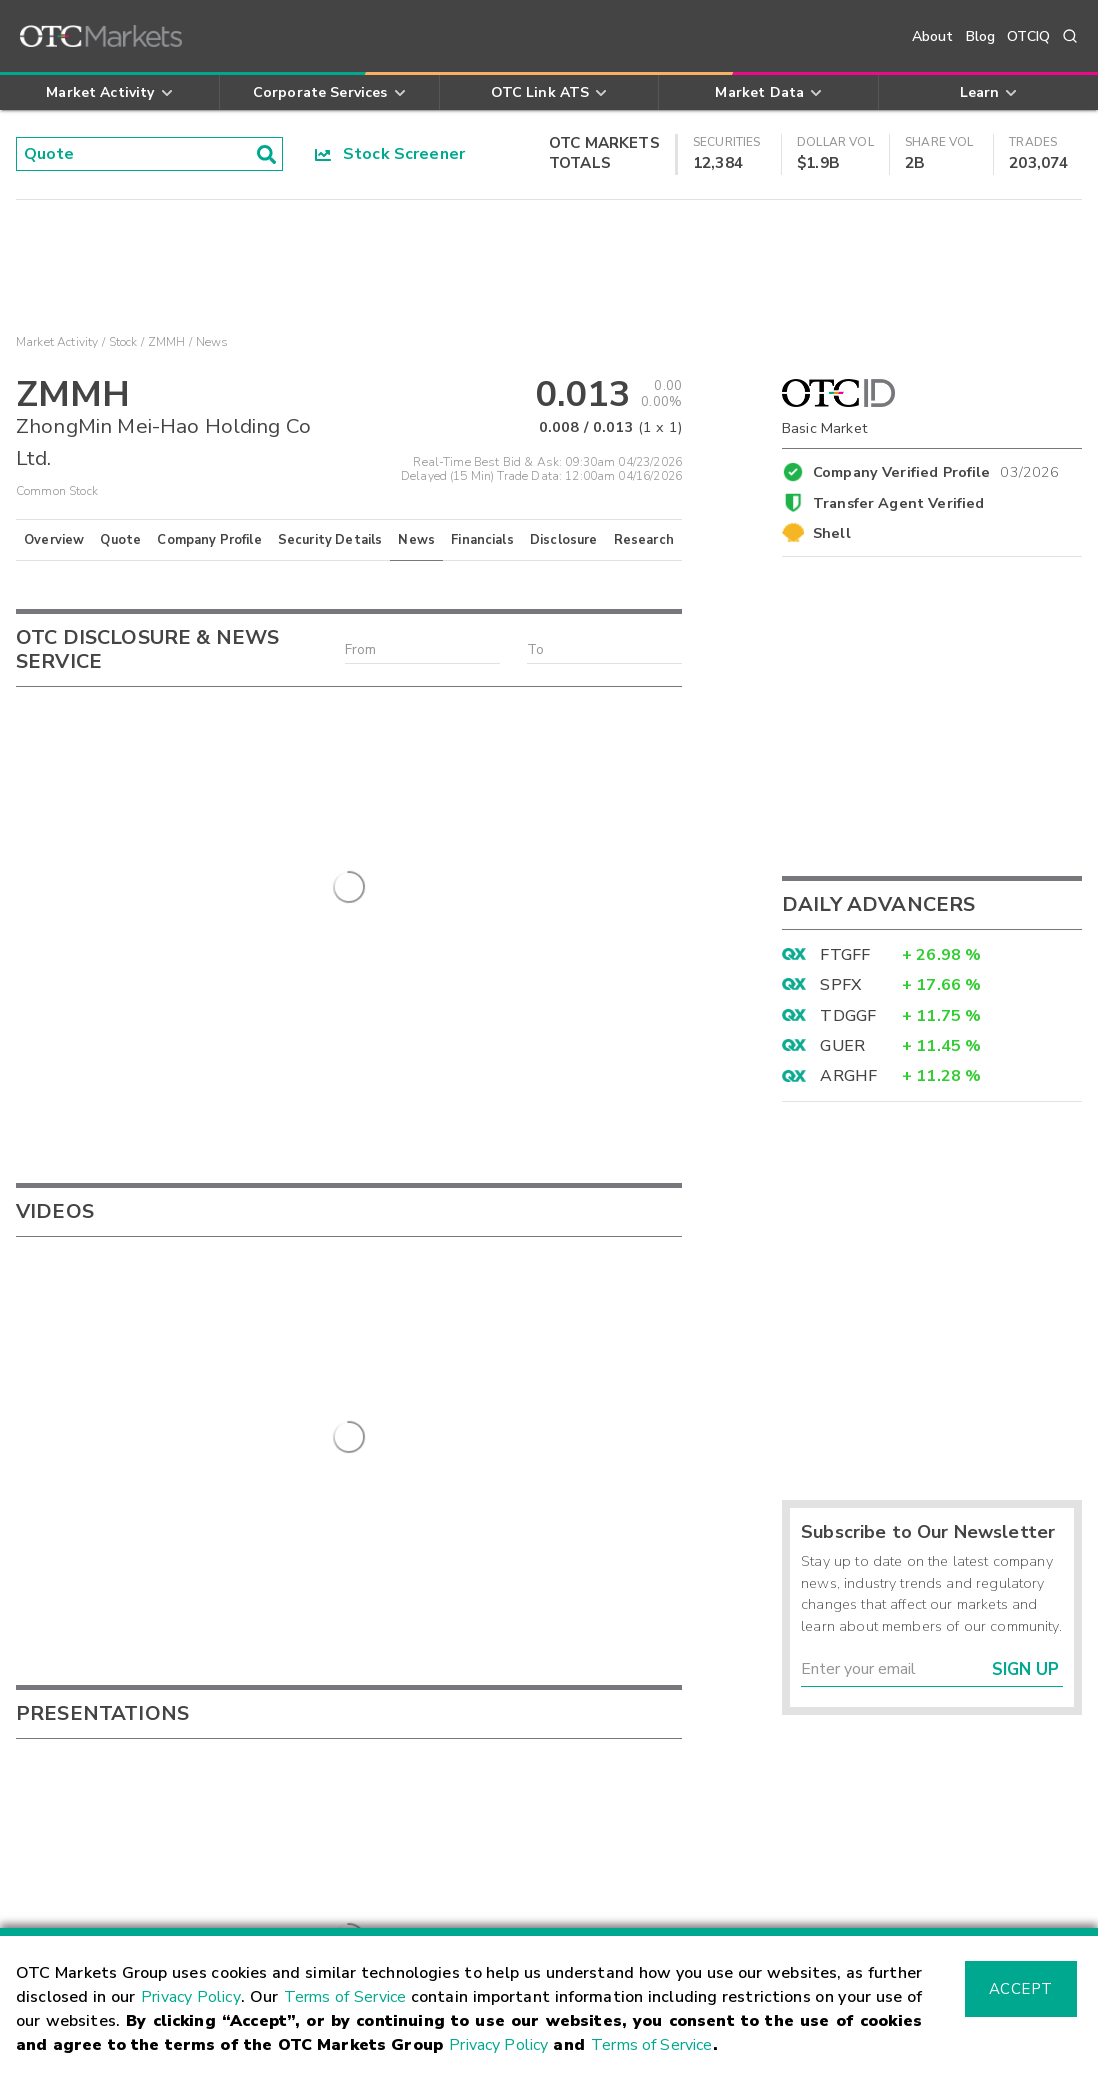 The width and height of the screenshot is (1098, 2082). What do you see at coordinates (482, 540) in the screenshot?
I see `Financials` at bounding box center [482, 540].